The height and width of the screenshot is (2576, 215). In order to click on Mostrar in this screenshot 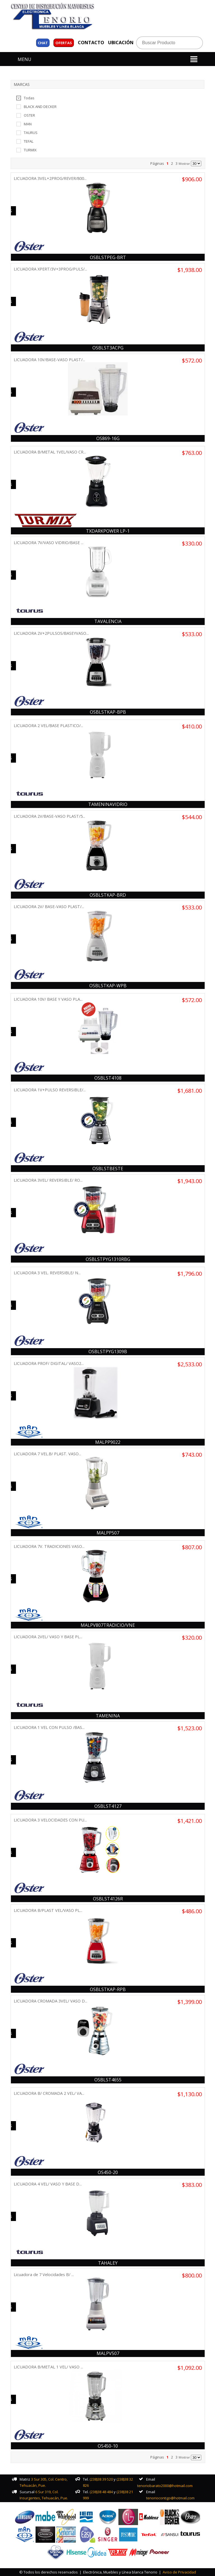, I will do `click(184, 164)`.